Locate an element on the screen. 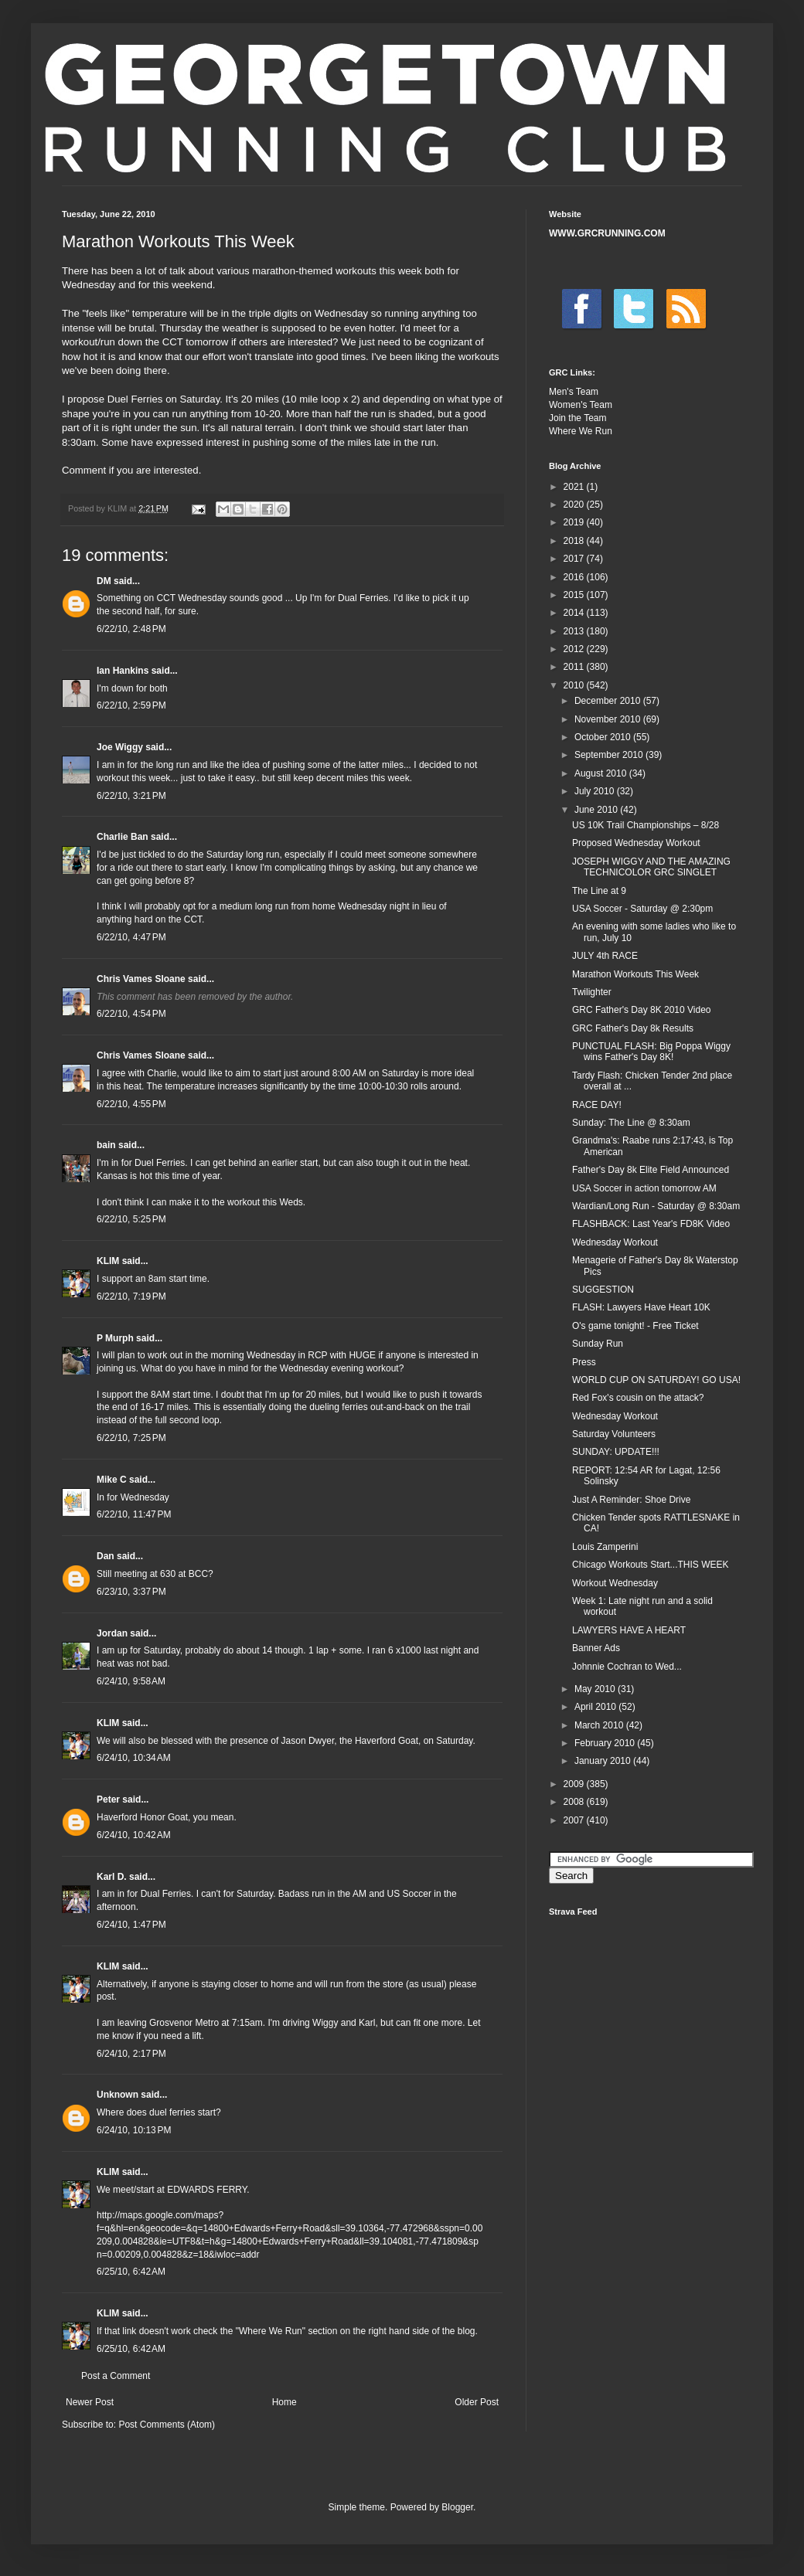 This screenshot has width=804, height=2576. 6/24/10, 10:13 PM is located at coordinates (134, 2130).